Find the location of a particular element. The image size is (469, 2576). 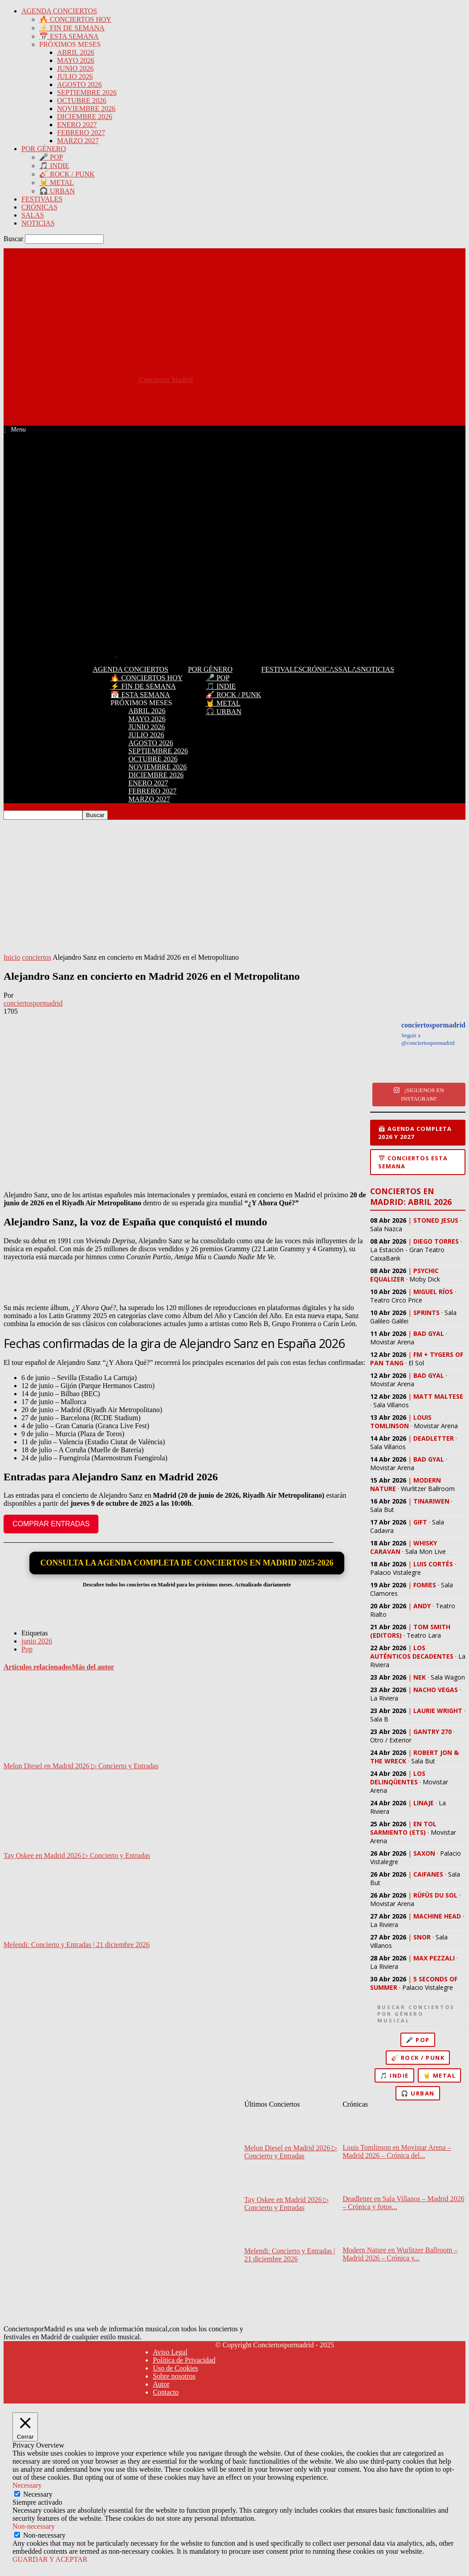

Artículos relacionados is located at coordinates (38, 1667).